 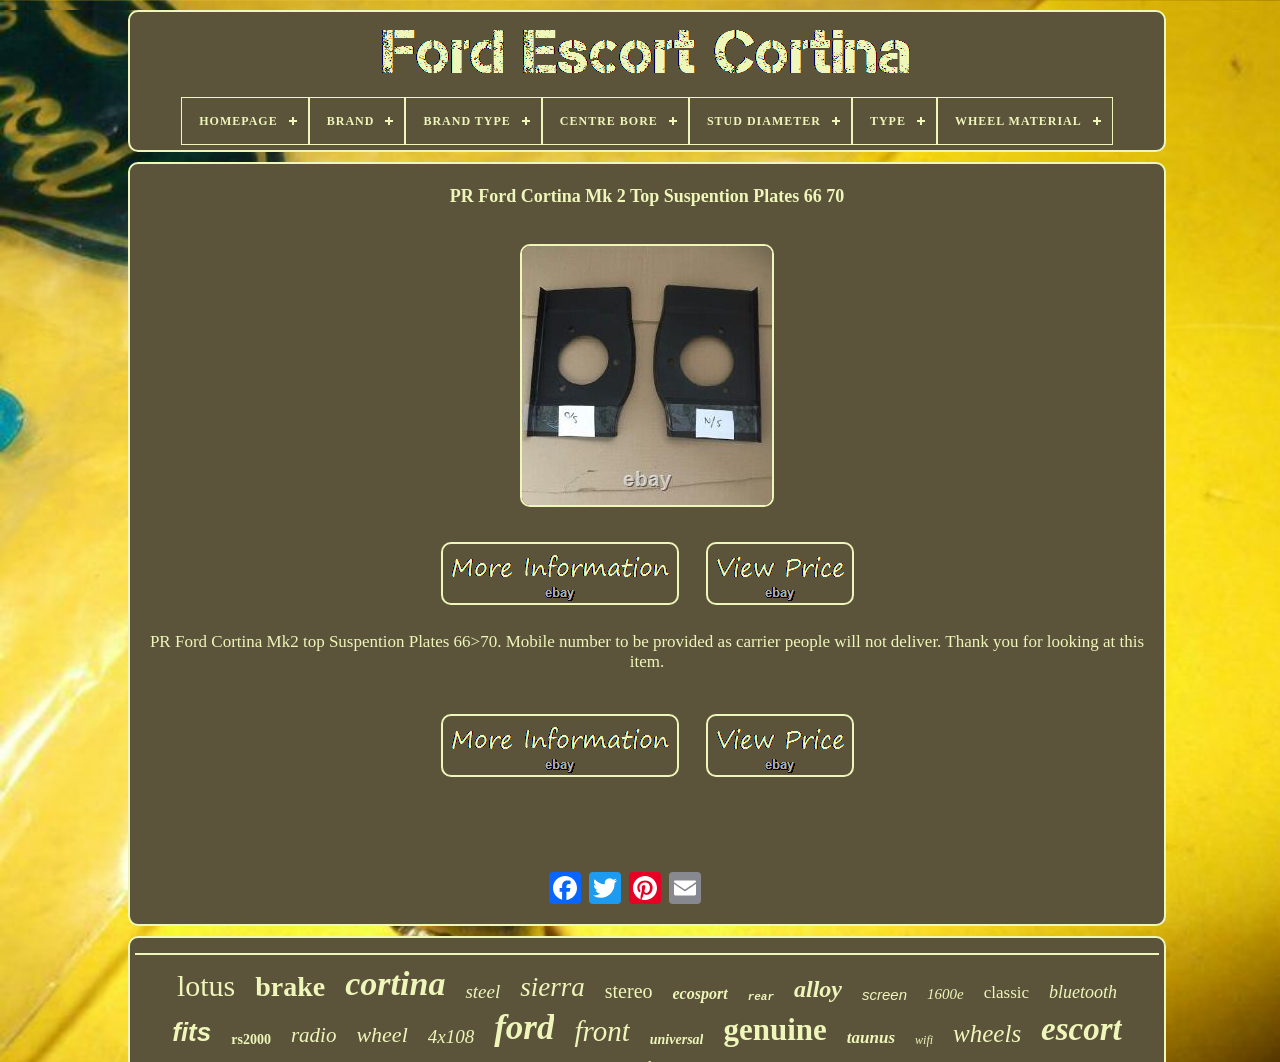 I want to click on wheels, so click(x=987, y=1033).